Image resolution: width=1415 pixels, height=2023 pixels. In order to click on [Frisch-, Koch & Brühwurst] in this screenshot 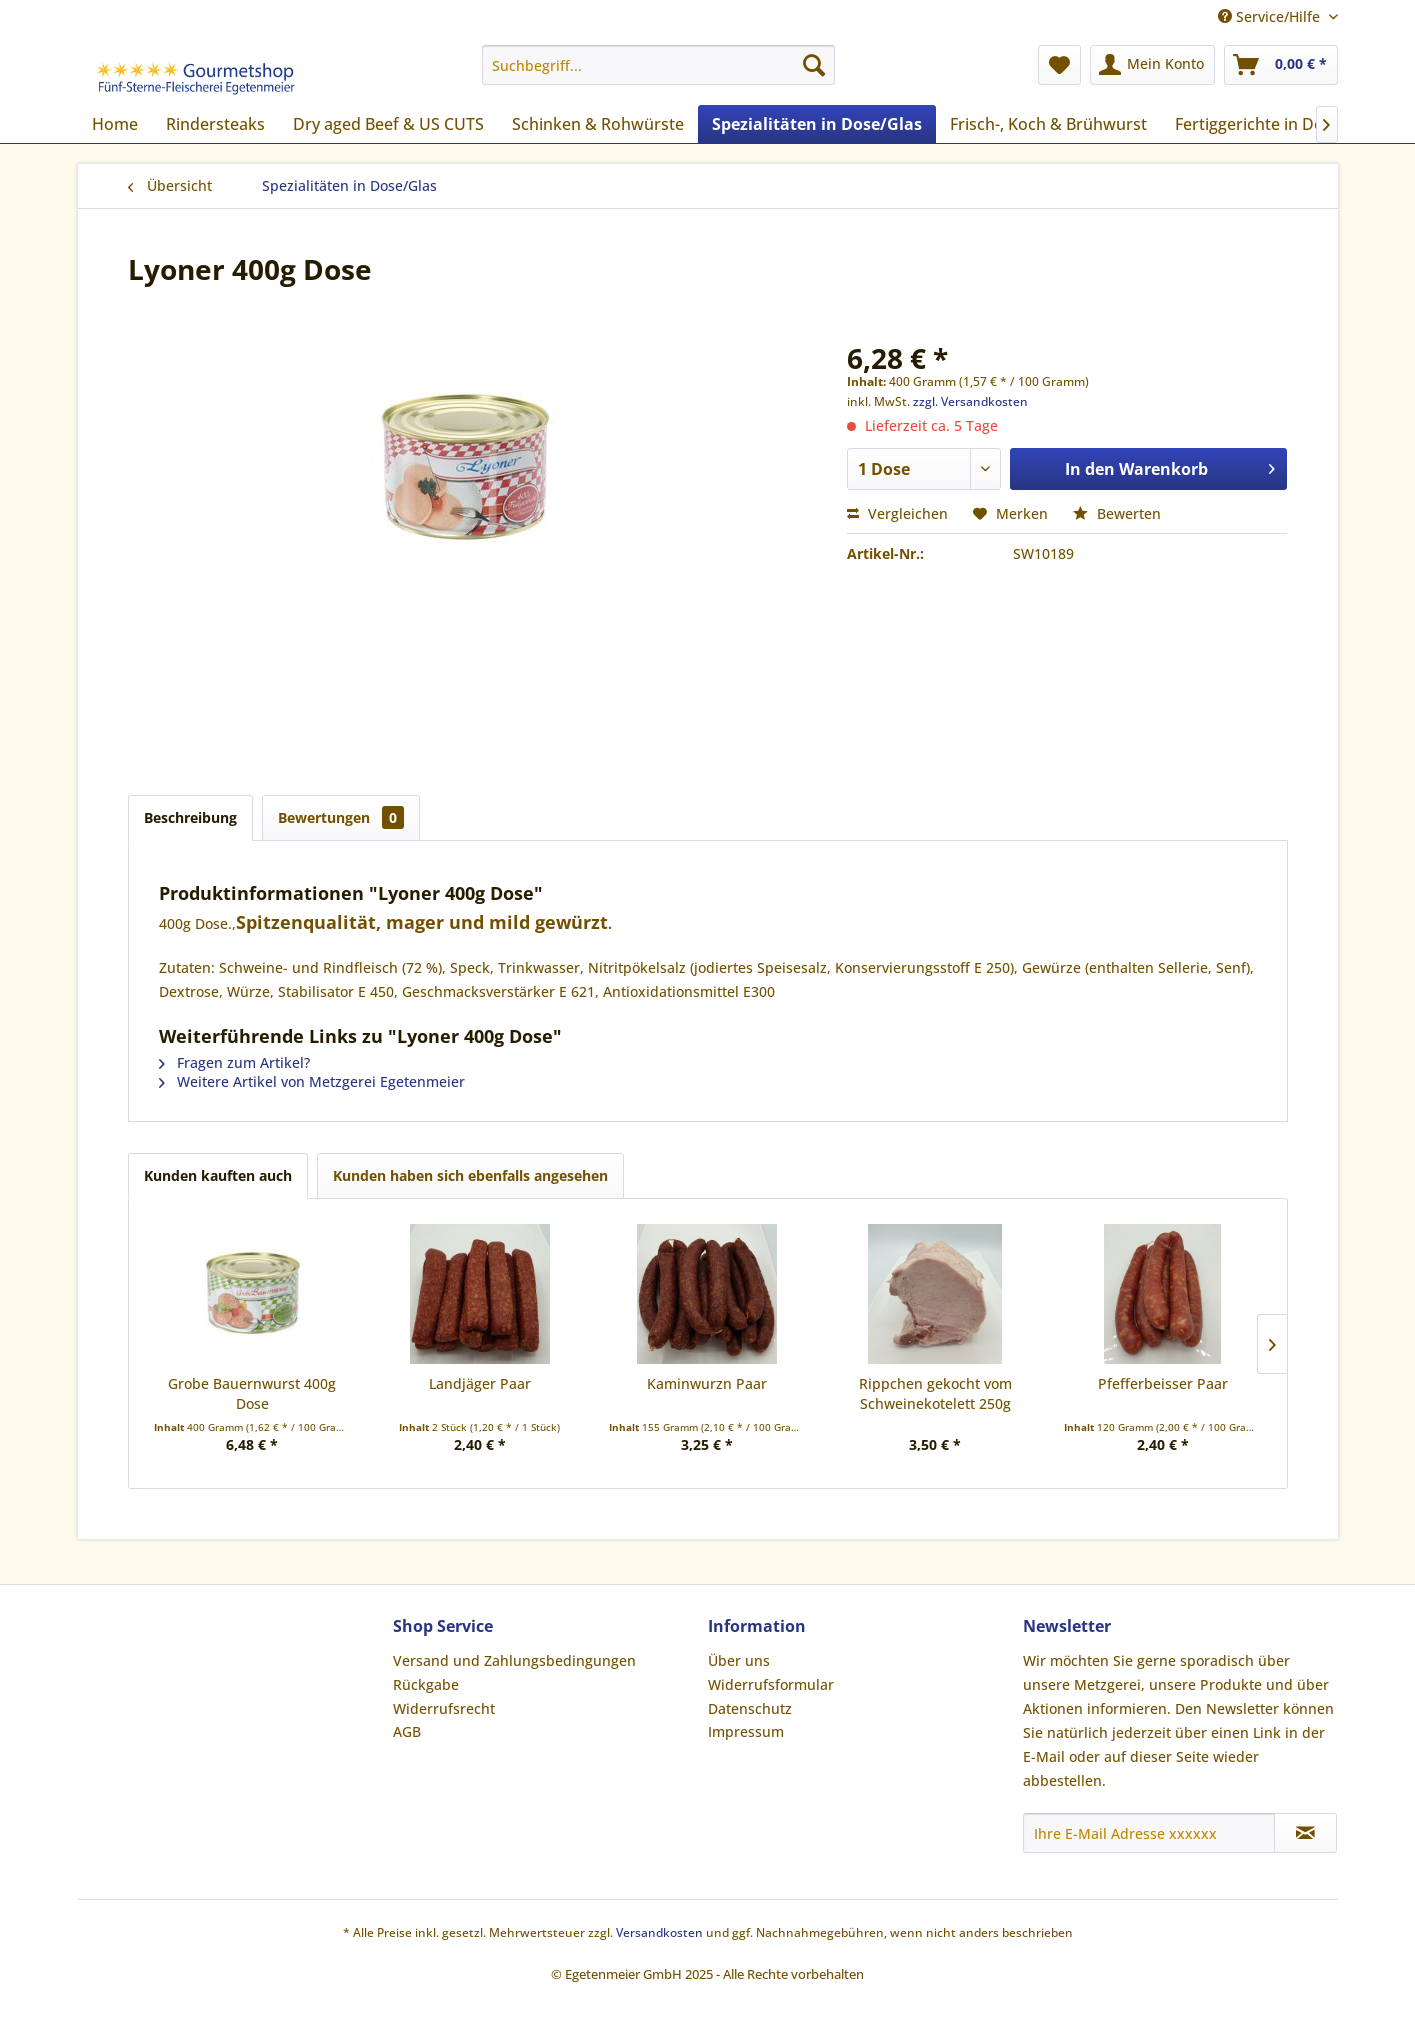, I will do `click(1048, 124)`.